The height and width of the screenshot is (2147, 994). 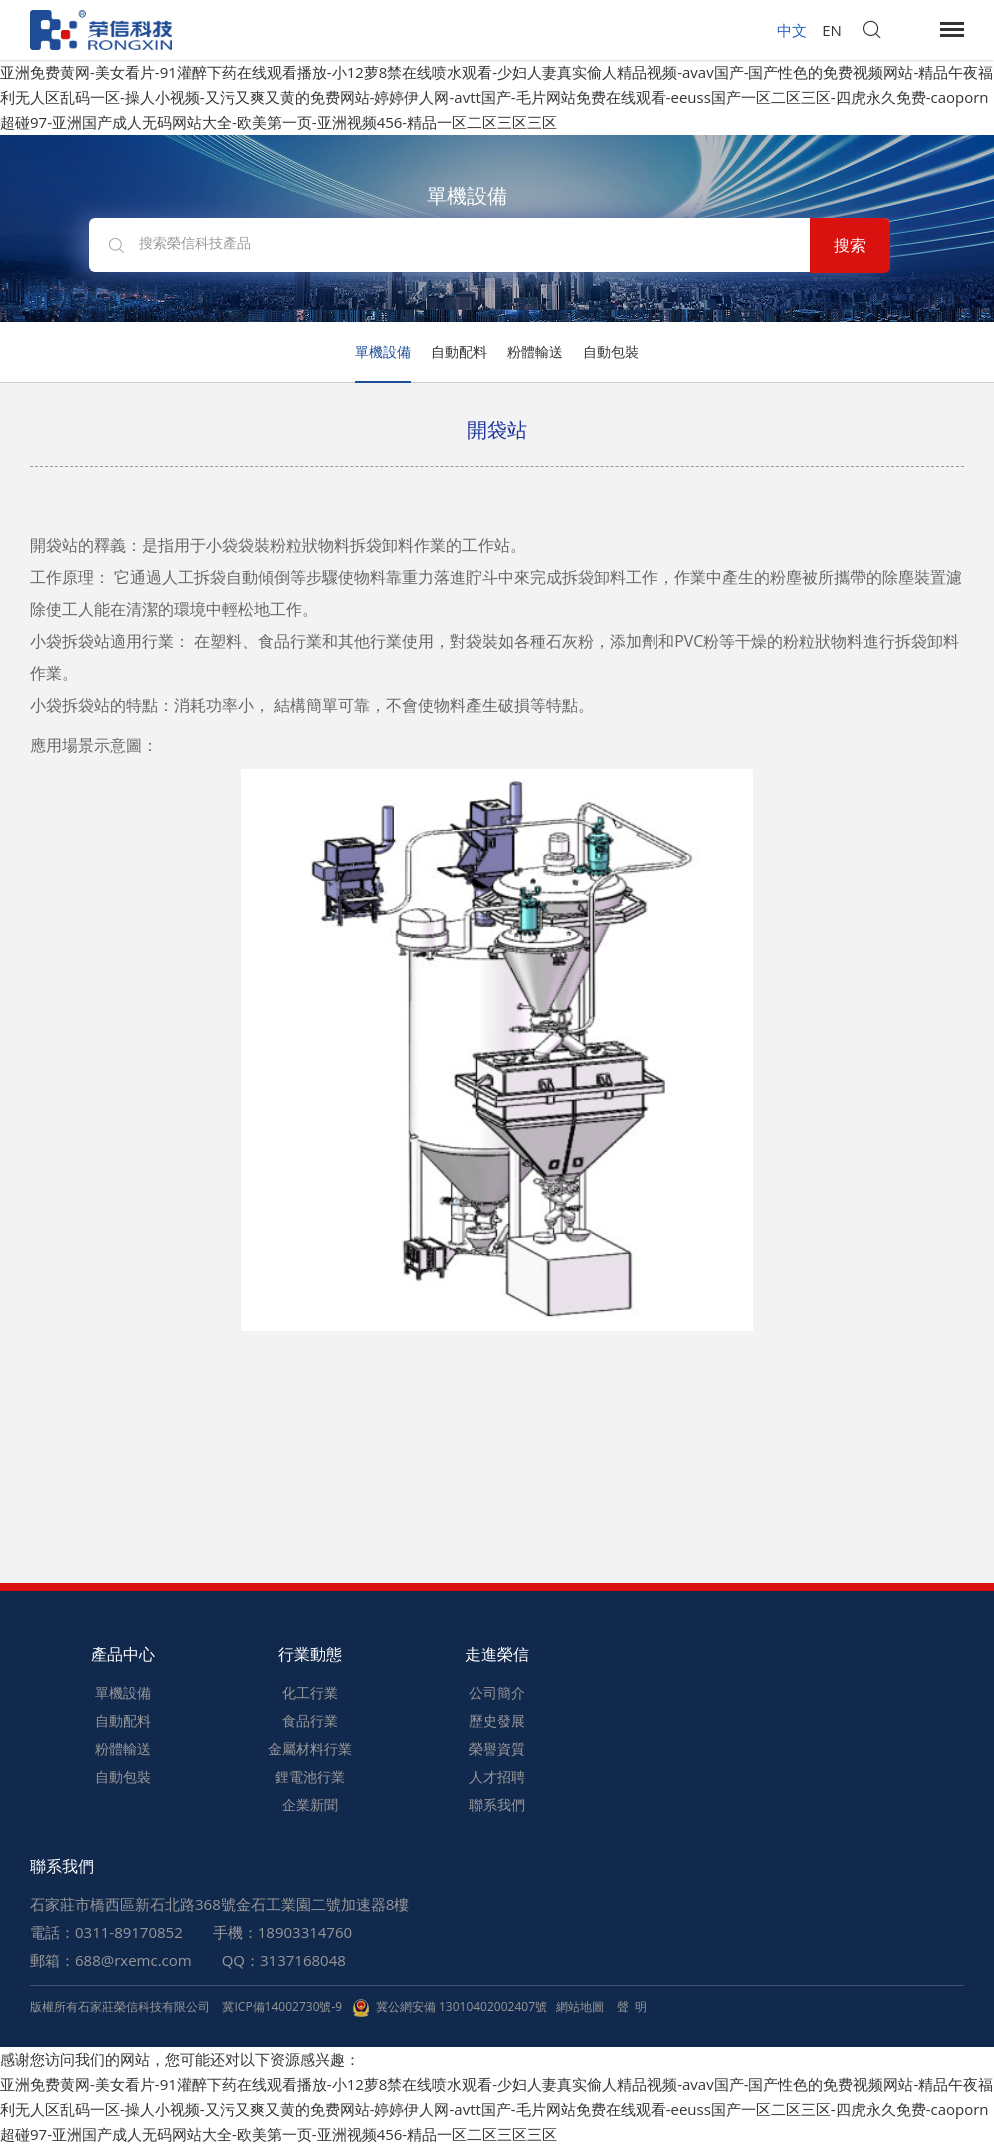 What do you see at coordinates (497, 1748) in the screenshot?
I see `榮譽資質` at bounding box center [497, 1748].